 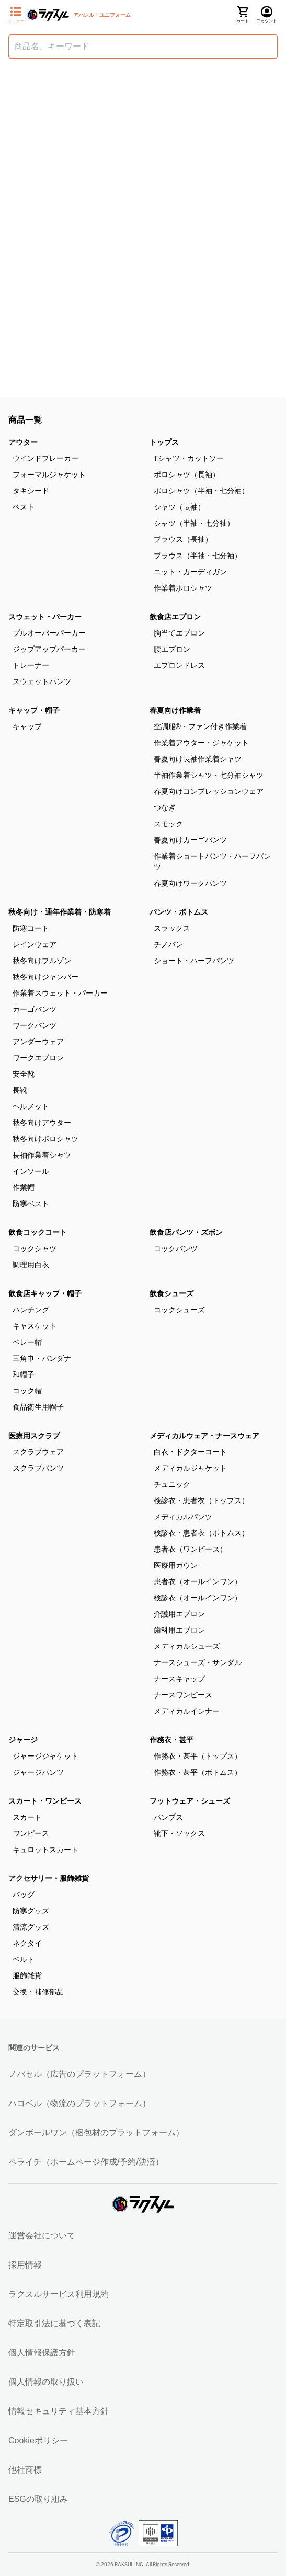 I want to click on 作業着アウター・ジャケット, so click(x=201, y=742).